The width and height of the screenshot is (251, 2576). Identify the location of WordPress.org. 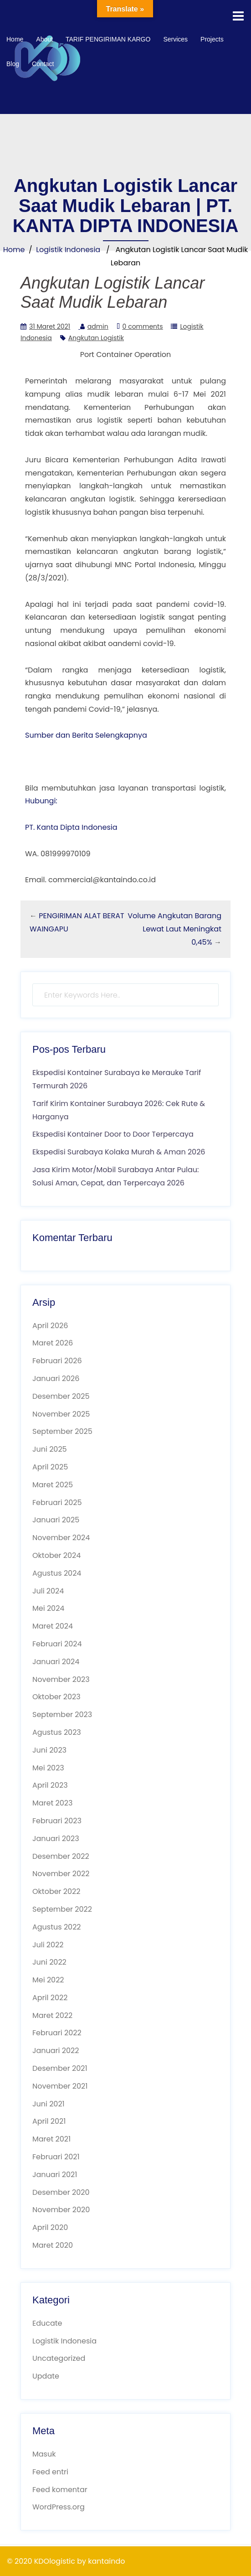
(58, 2507).